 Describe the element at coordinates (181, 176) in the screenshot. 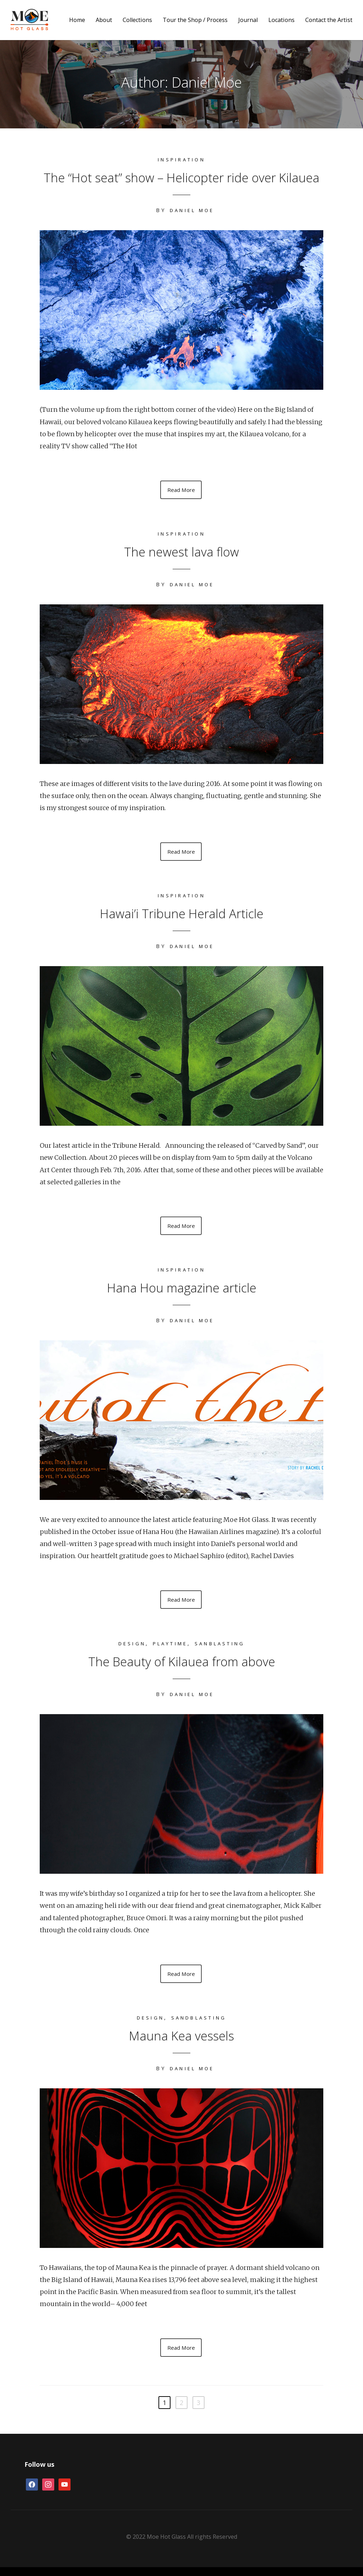

I see `The “Hot seat” show – Helicopter ride over Kilauea` at that location.